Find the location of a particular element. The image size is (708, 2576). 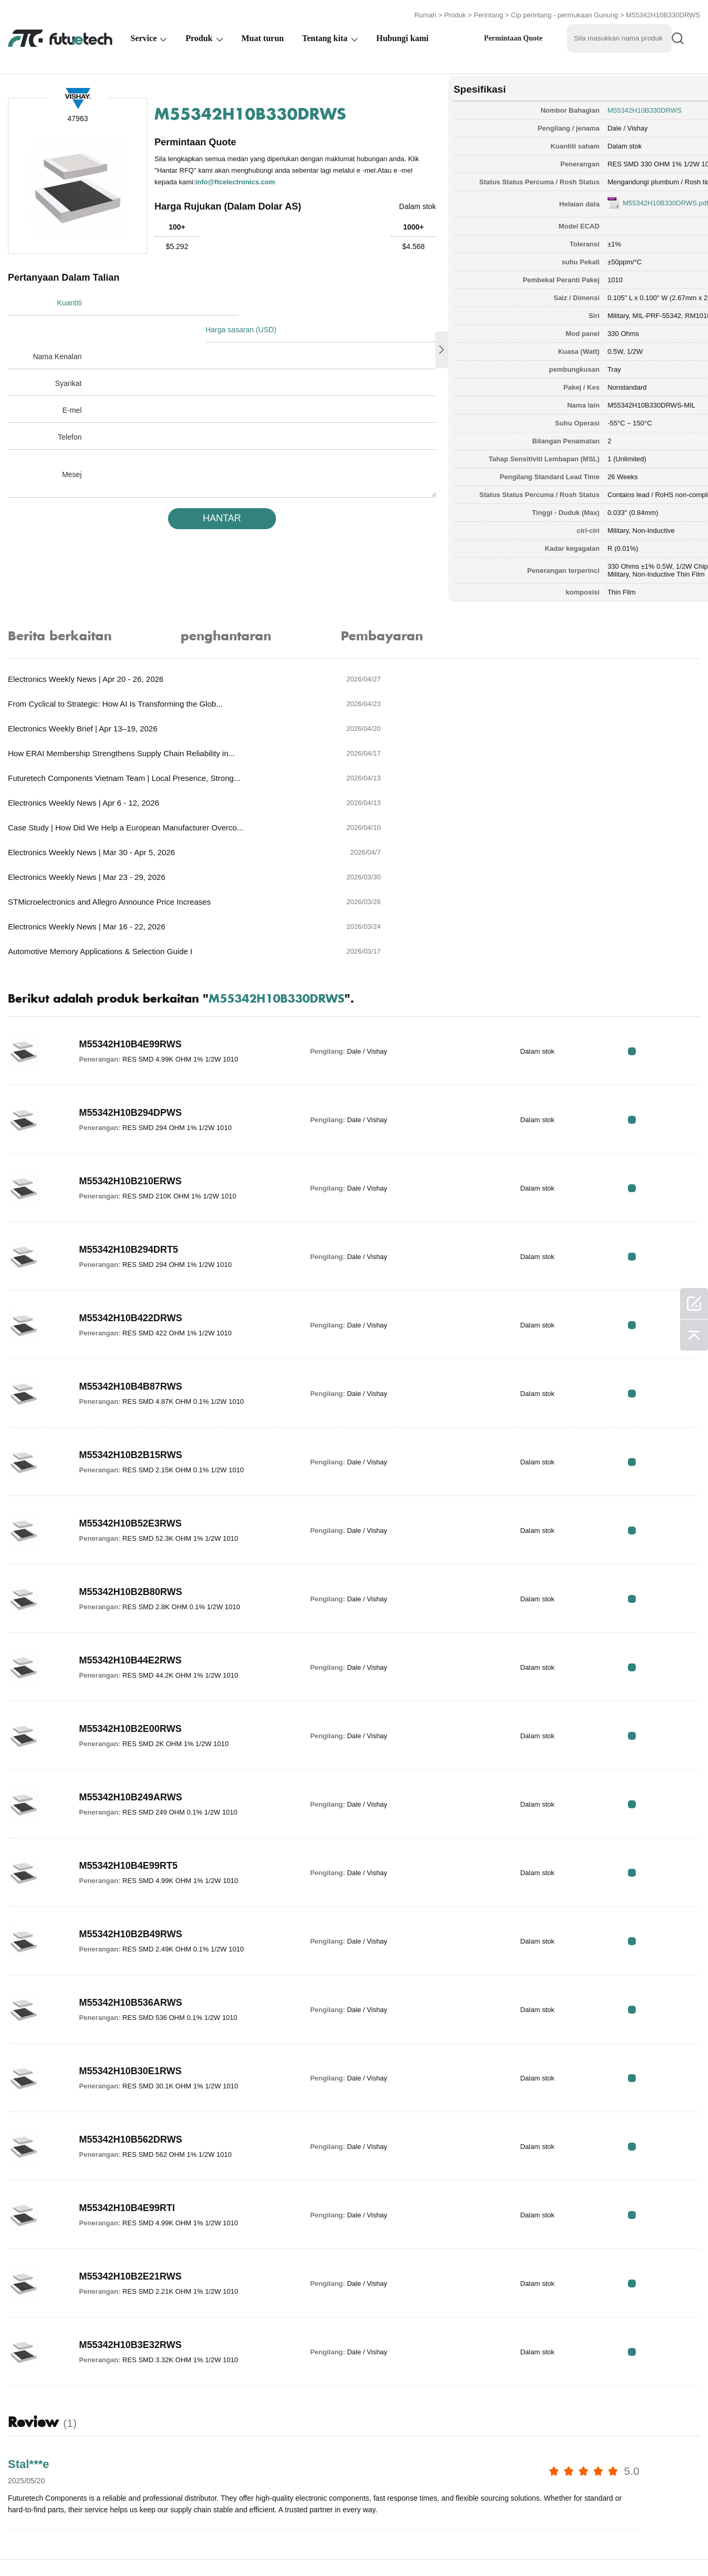

info@ftcelectronics.com is located at coordinates (286, 178).